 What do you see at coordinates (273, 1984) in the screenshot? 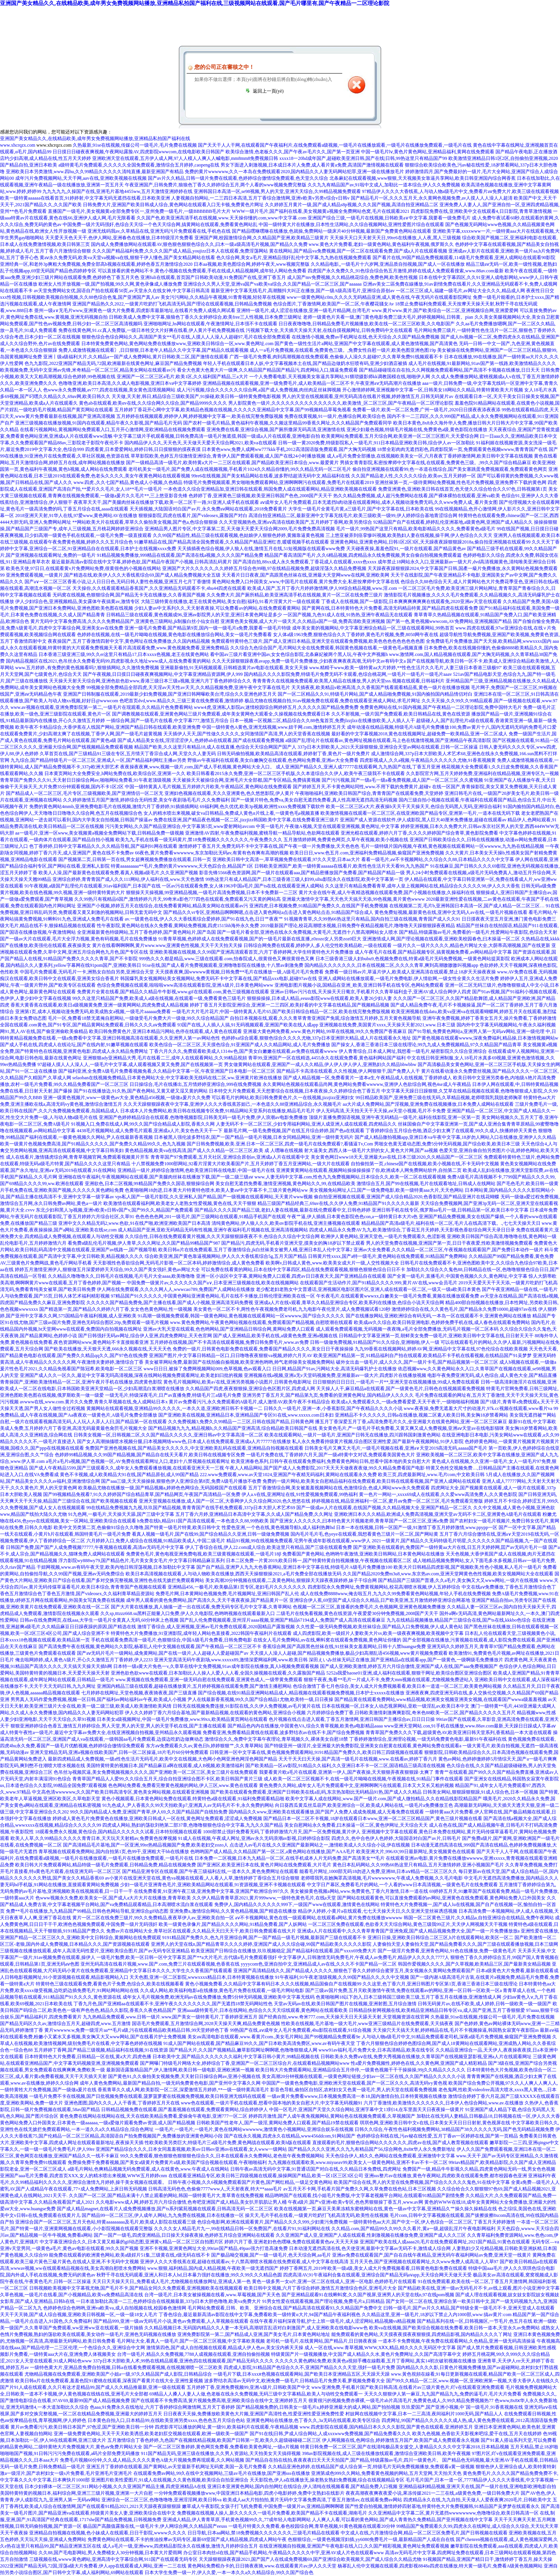
I see `黄色小视频免费看,久久精品中文字幕有码日本,久久久线视频,精品国偷自产在线视频99` at bounding box center [273, 1984].